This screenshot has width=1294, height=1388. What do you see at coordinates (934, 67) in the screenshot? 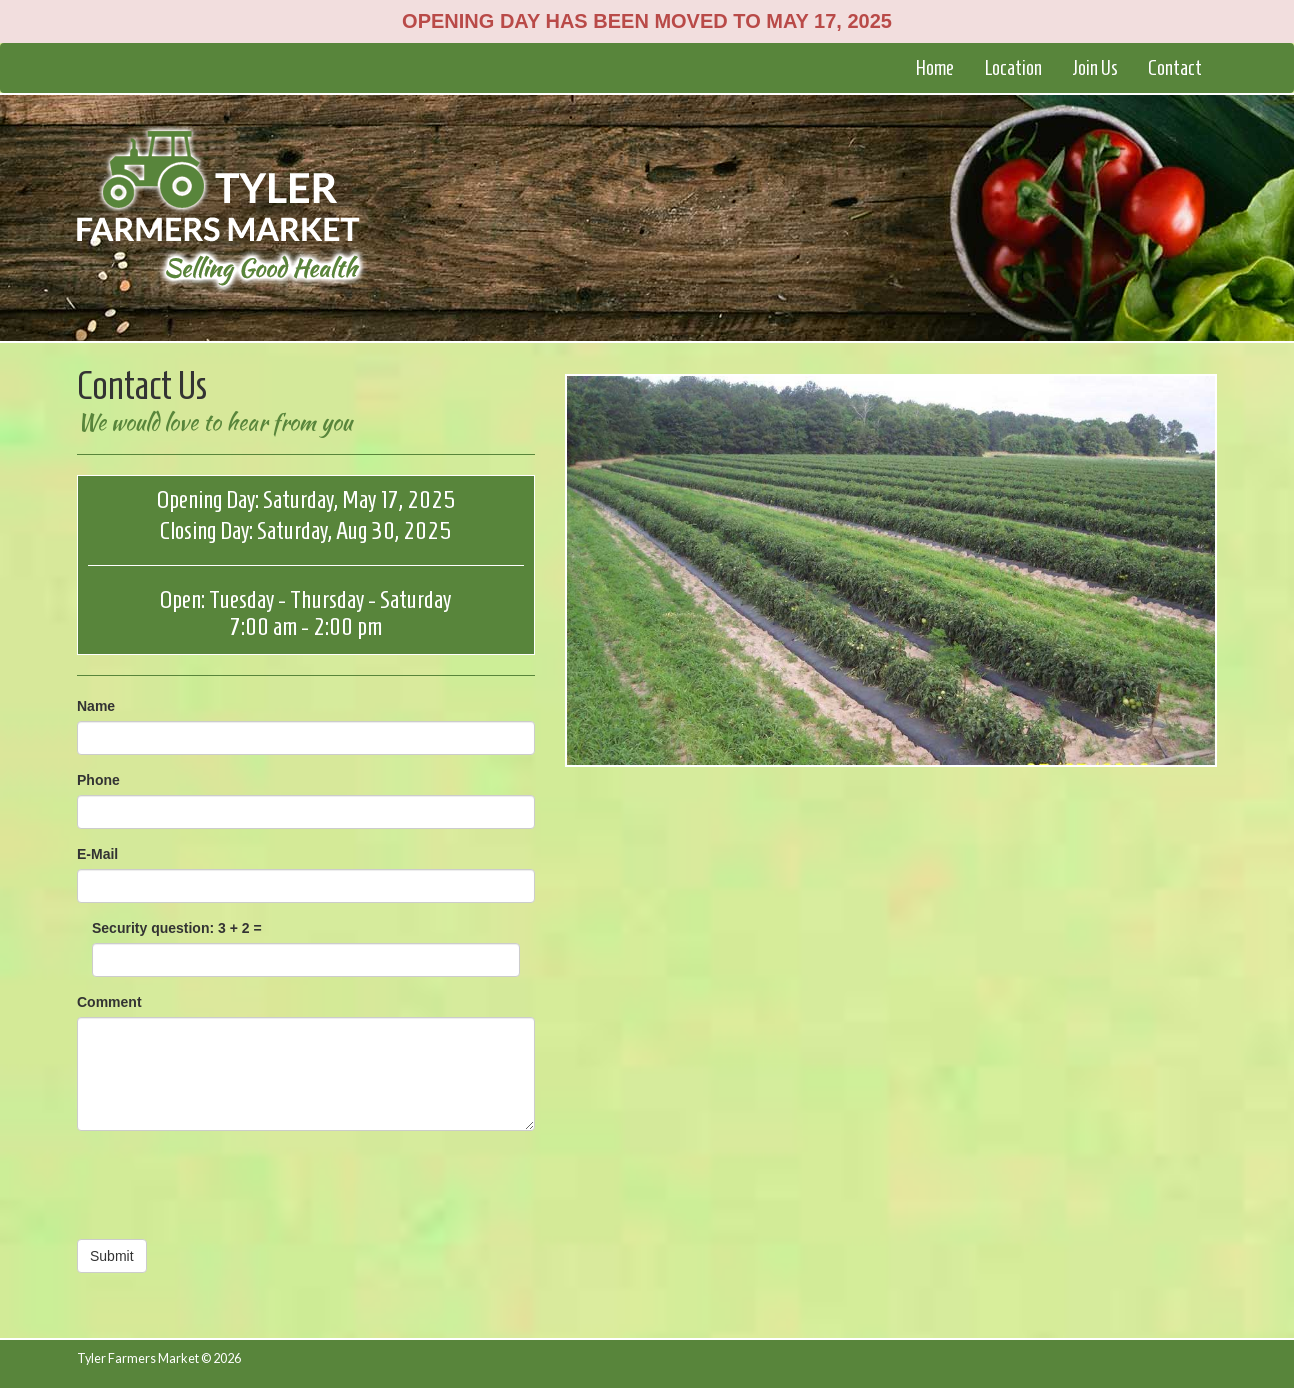
I see `Home` at bounding box center [934, 67].